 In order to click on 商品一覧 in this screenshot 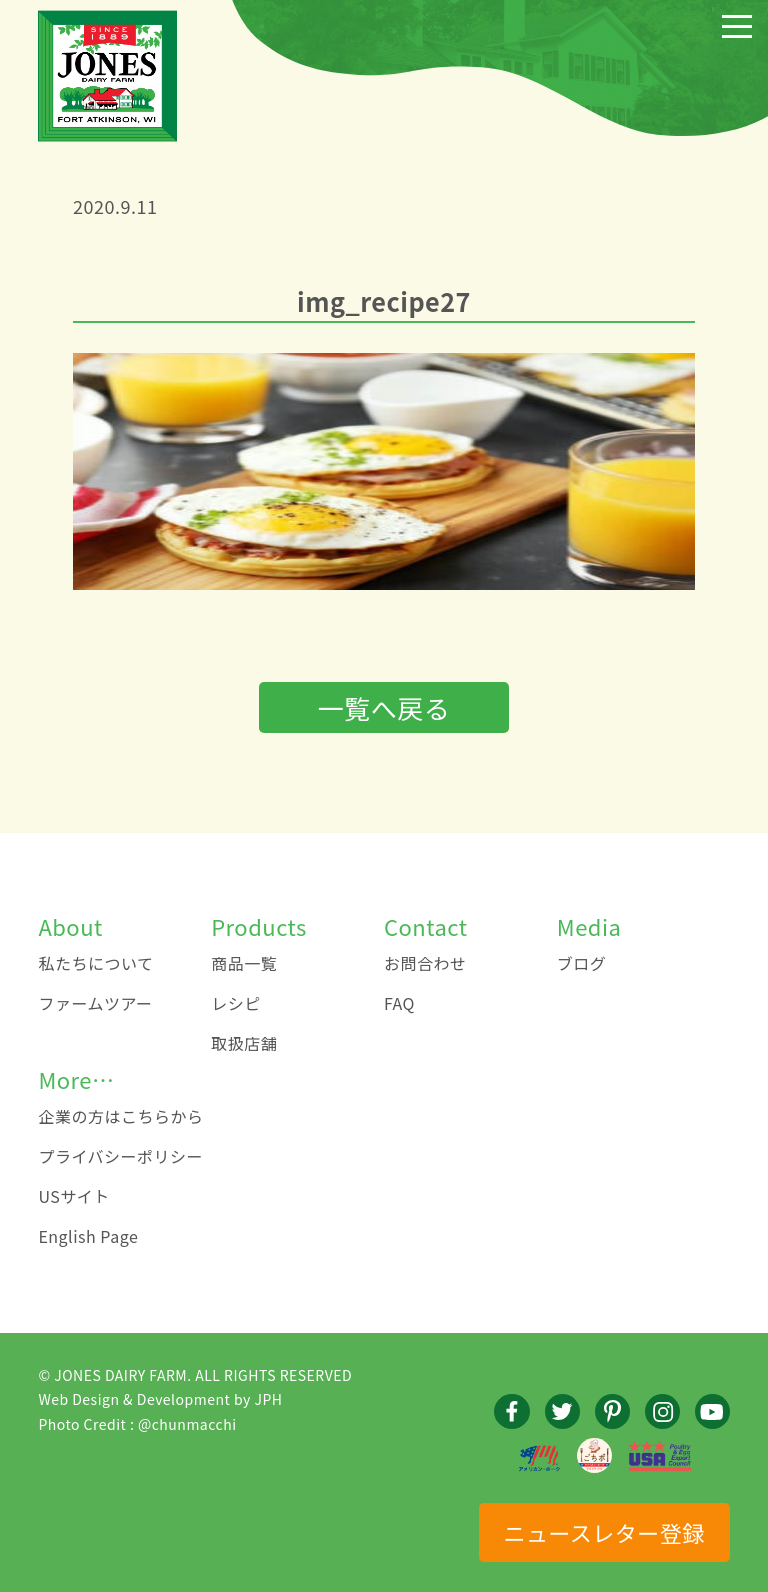, I will do `click(244, 963)`.